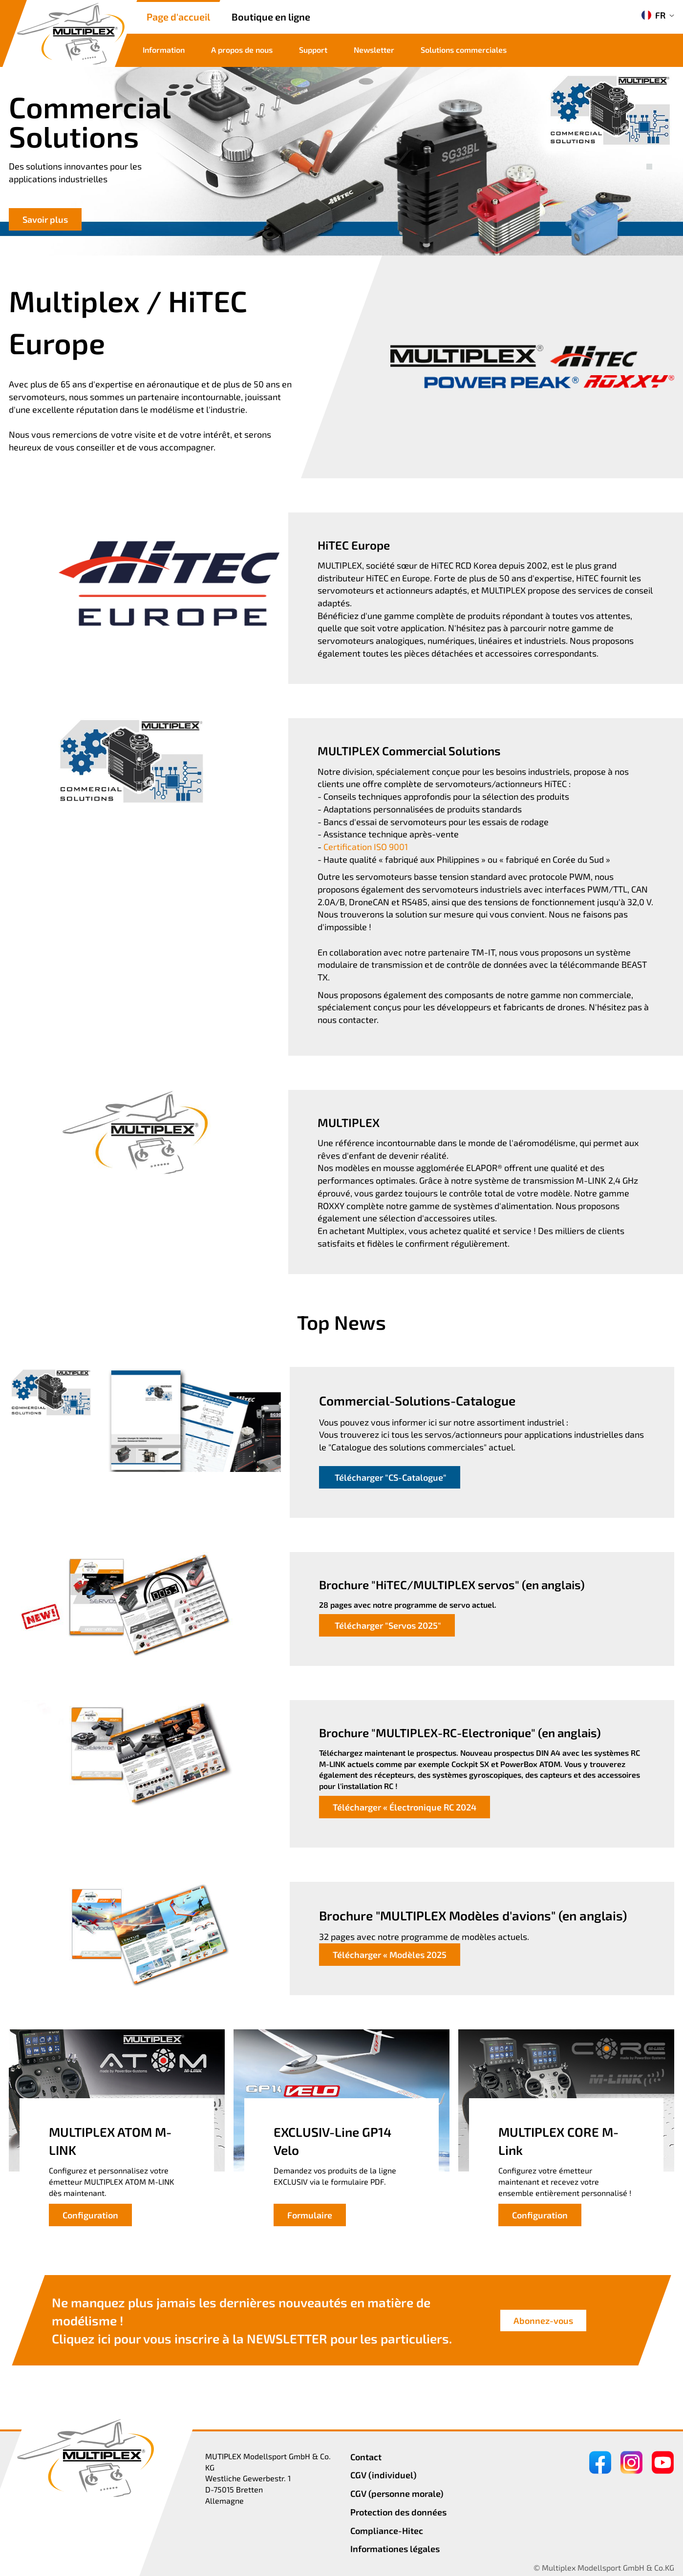  Describe the element at coordinates (395, 2548) in the screenshot. I see `Informationes légales` at that location.